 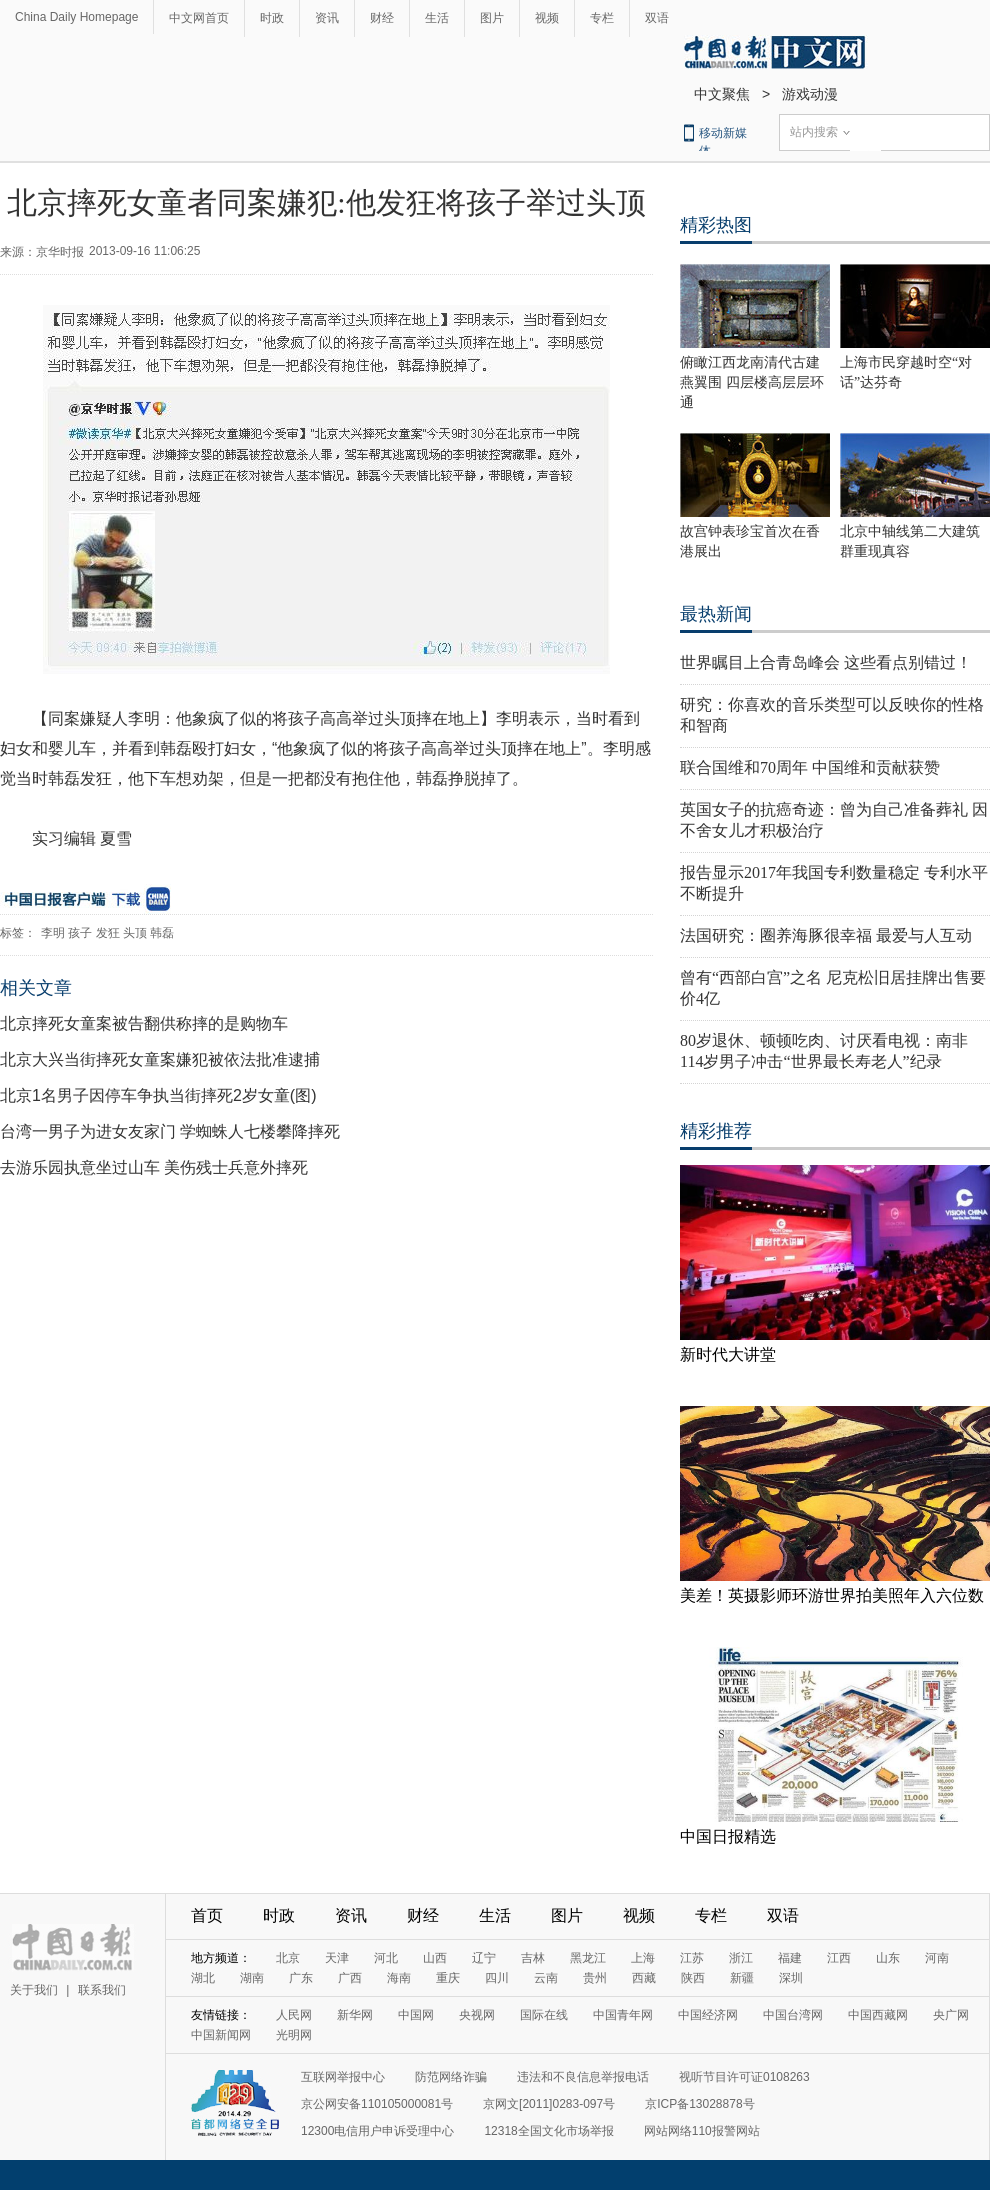 I want to click on 首页, so click(x=207, y=1915).